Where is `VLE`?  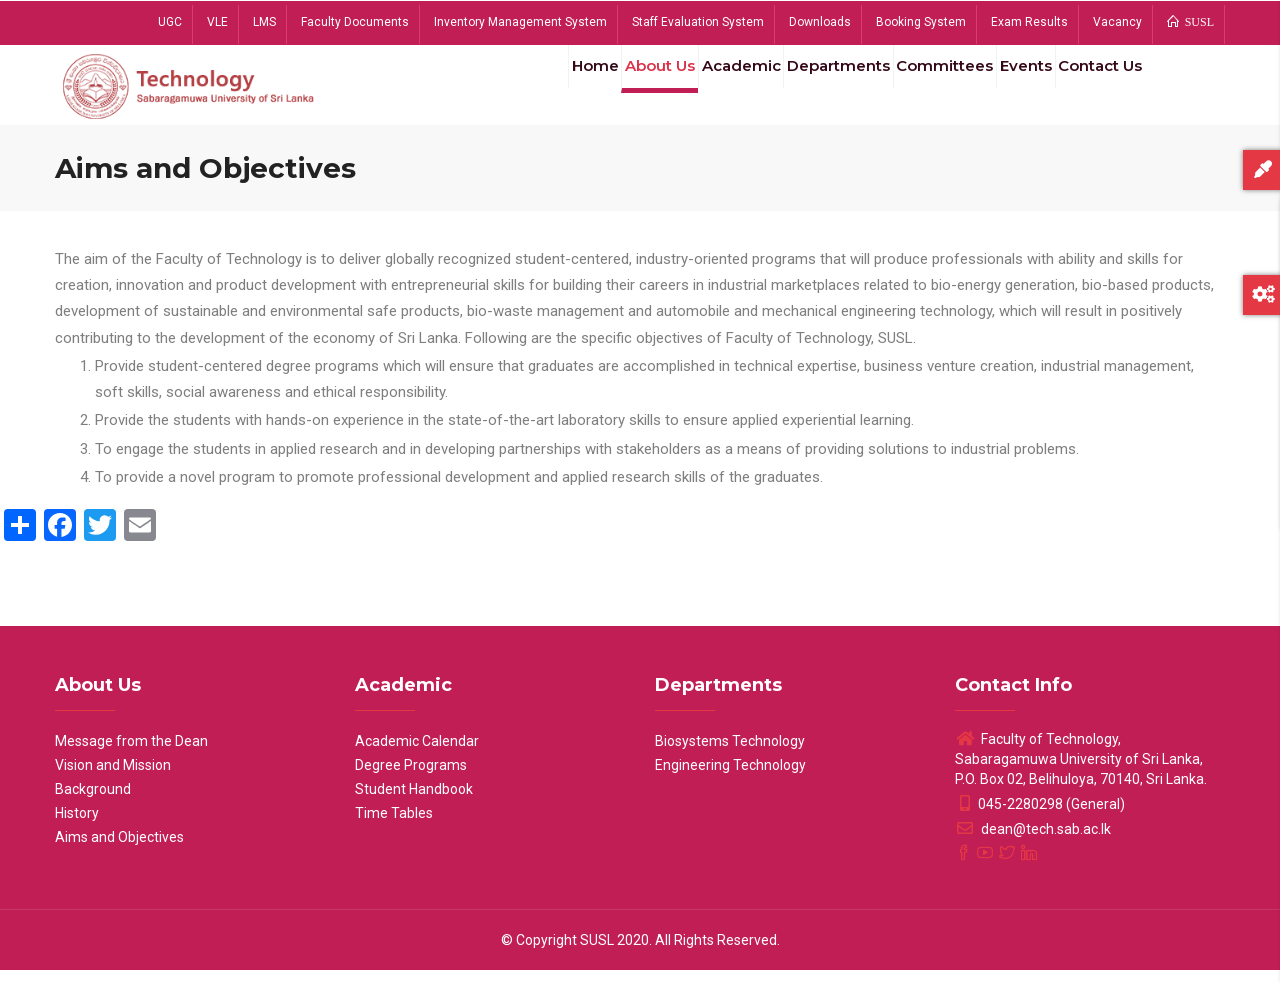 VLE is located at coordinates (217, 22).